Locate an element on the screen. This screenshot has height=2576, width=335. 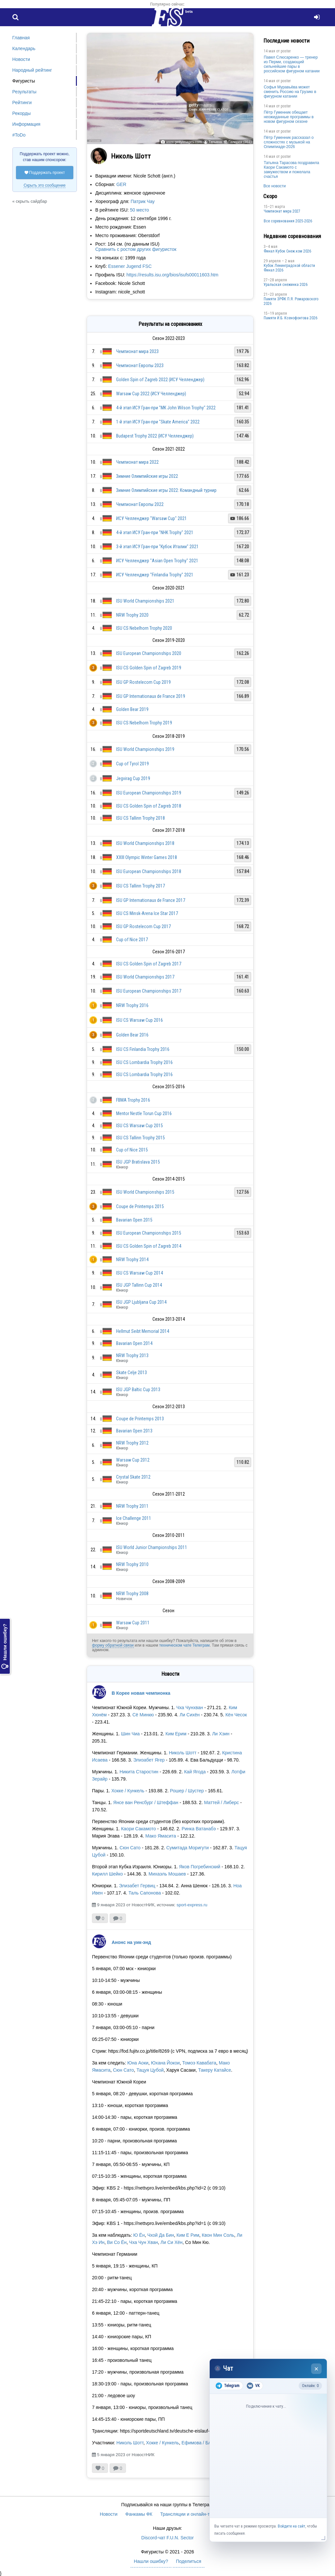
NRW Trophy 2013 is located at coordinates (132, 1355).